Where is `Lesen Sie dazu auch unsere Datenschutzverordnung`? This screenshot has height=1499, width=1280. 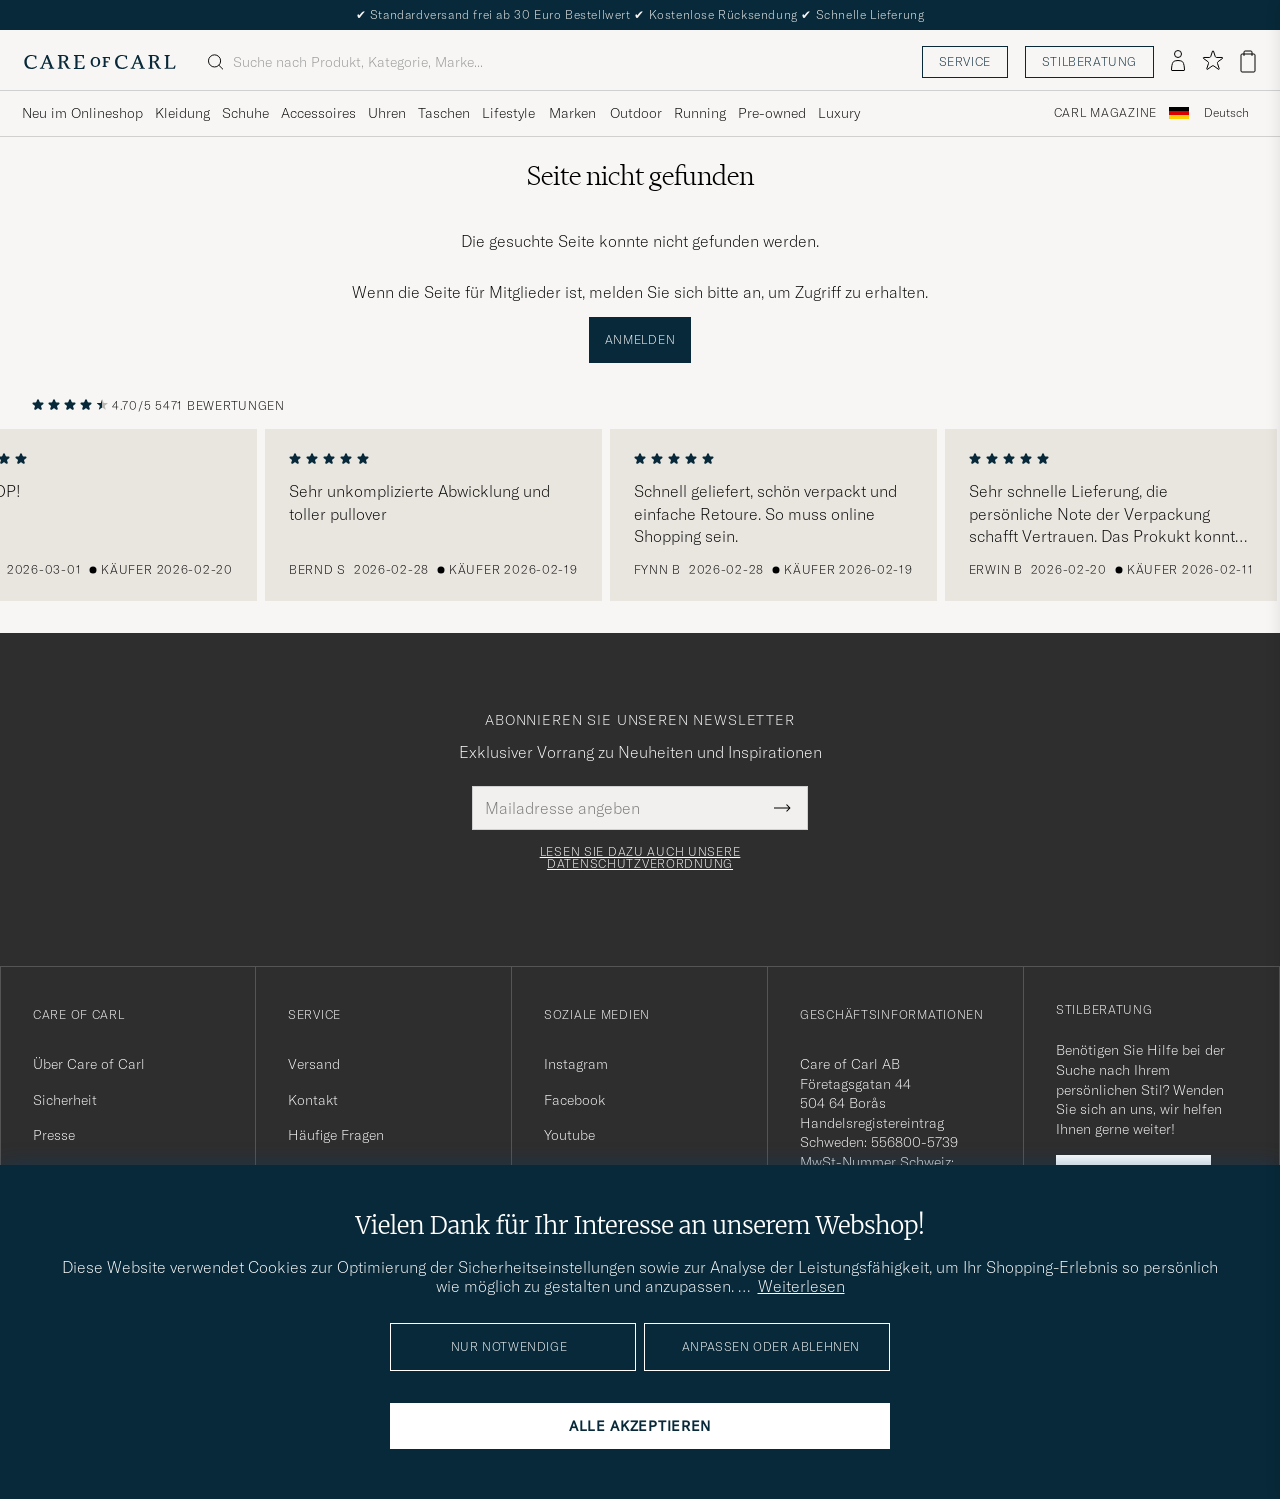
Lesen Sie dazu auch unsere Datenschutzverordnung is located at coordinates (640, 858).